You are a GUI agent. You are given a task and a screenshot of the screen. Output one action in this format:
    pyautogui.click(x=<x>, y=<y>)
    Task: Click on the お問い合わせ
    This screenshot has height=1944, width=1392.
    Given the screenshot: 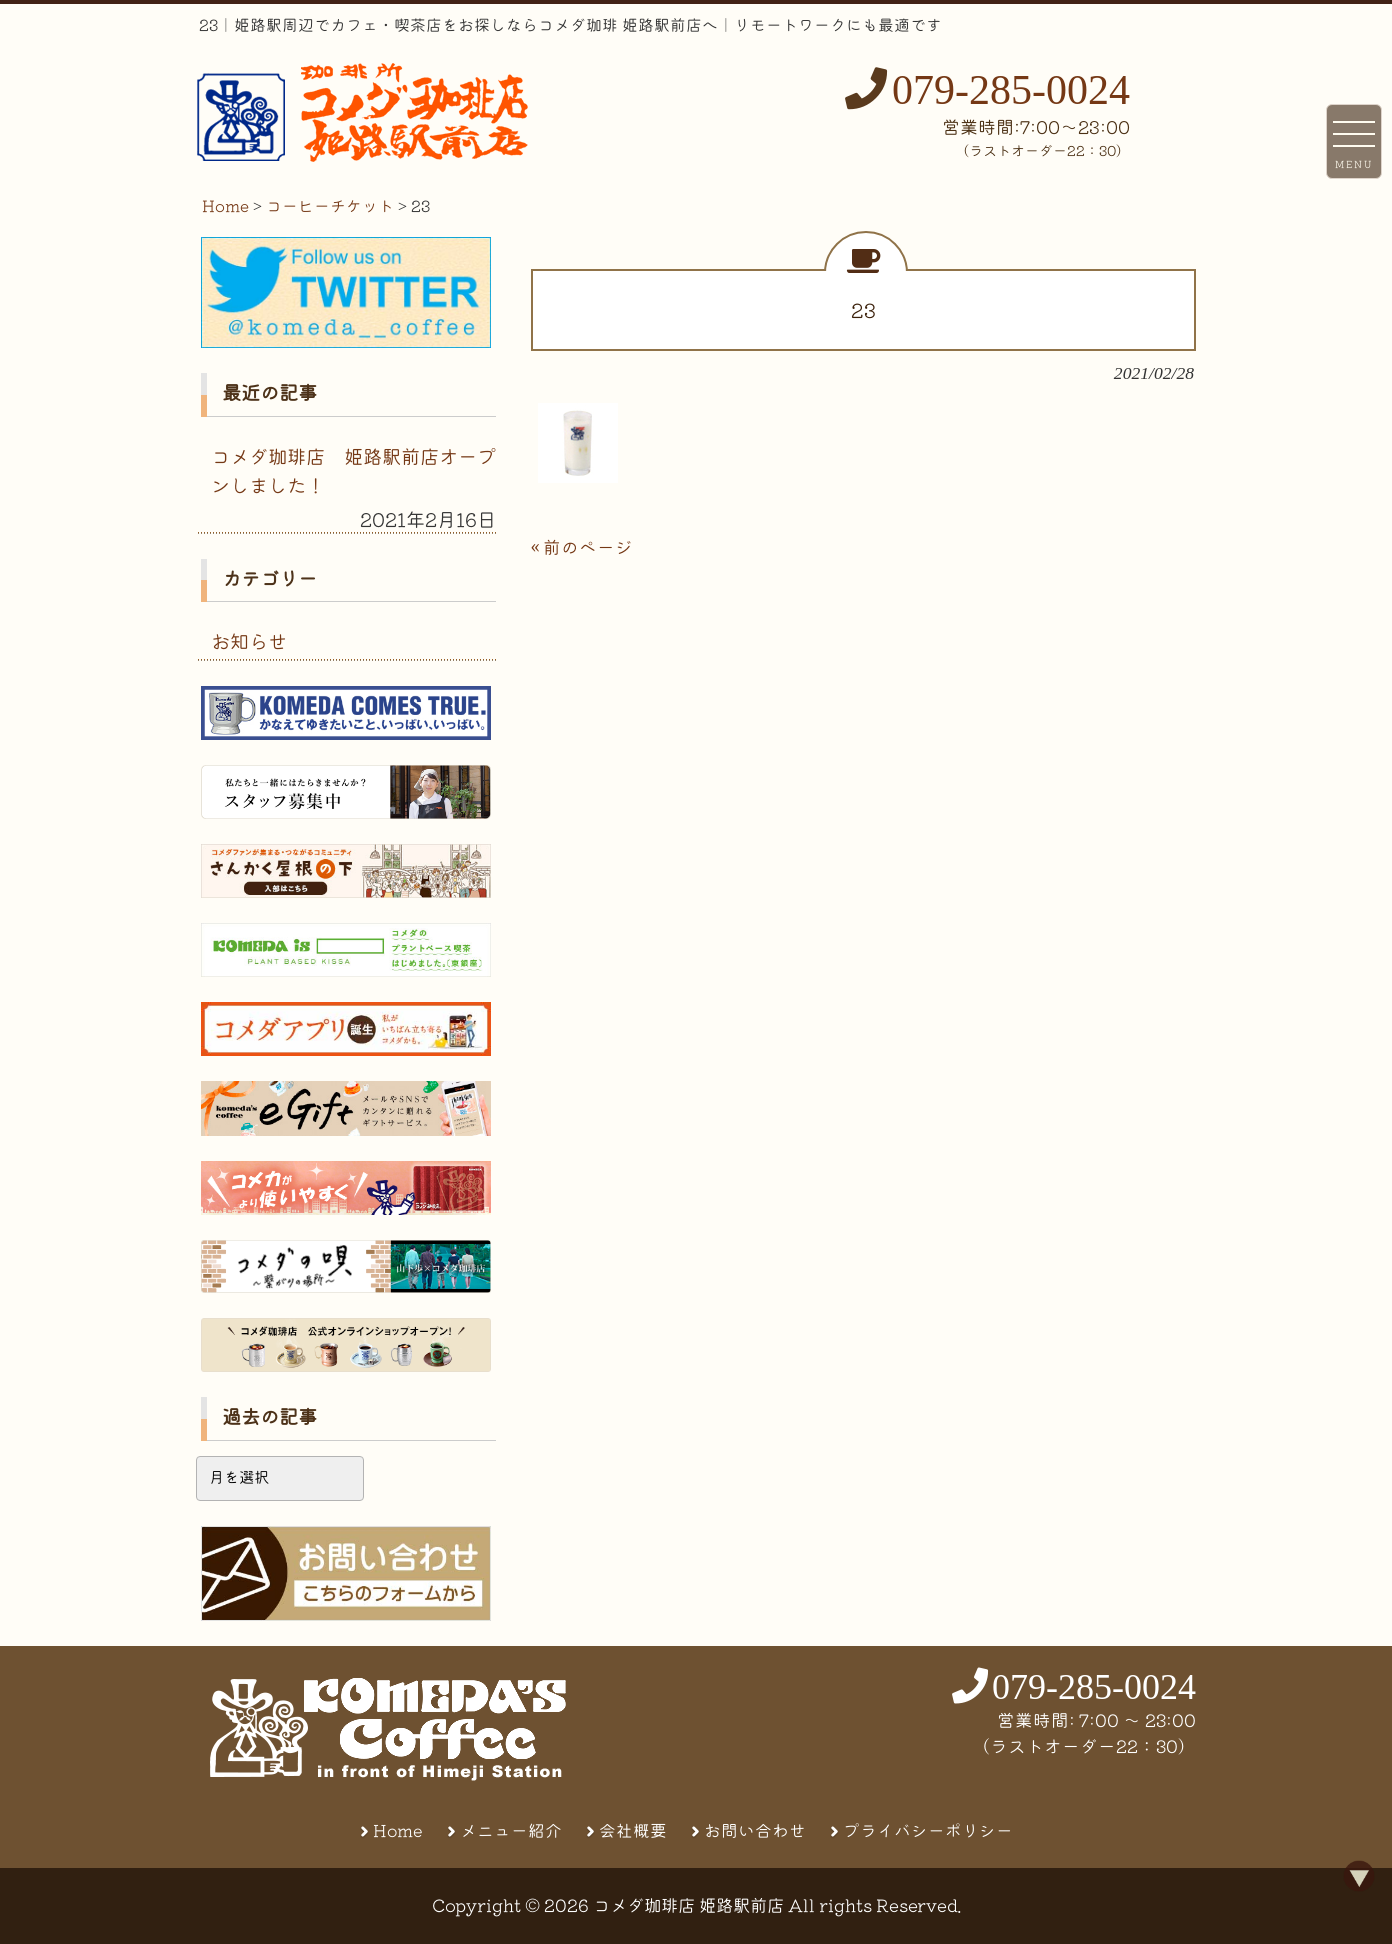 What is the action you would take?
    pyautogui.click(x=755, y=1830)
    